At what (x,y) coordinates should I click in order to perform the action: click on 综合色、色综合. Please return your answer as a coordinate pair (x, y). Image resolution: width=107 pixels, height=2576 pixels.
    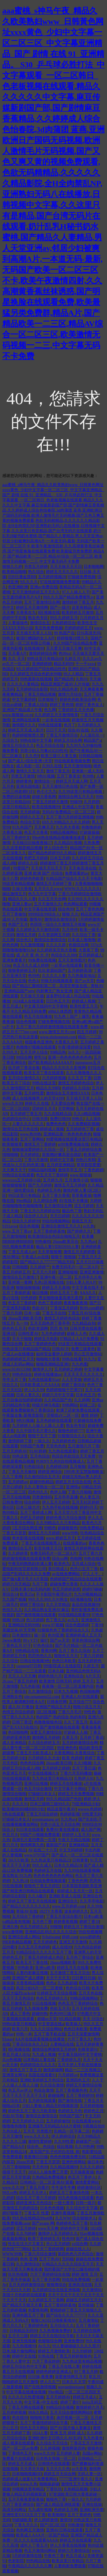
    Looking at the image, I should click on (41, 2146).